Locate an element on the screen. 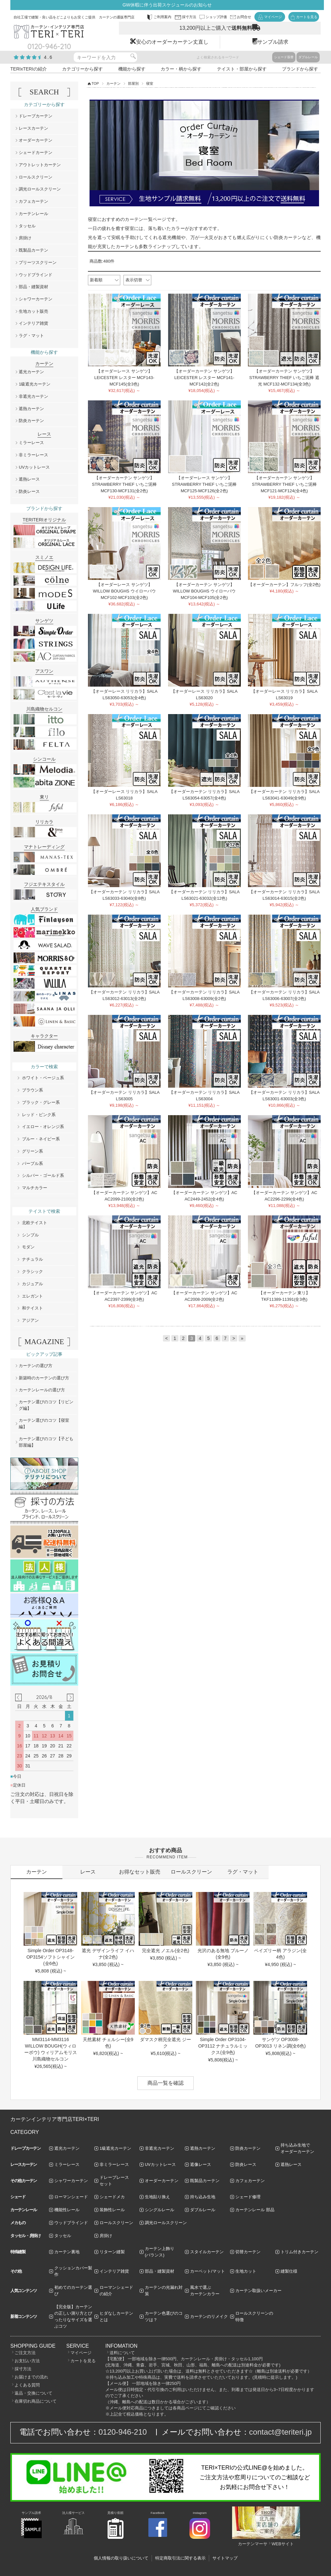 The height and width of the screenshot is (2576, 331). カジュアル is located at coordinates (32, 1283).